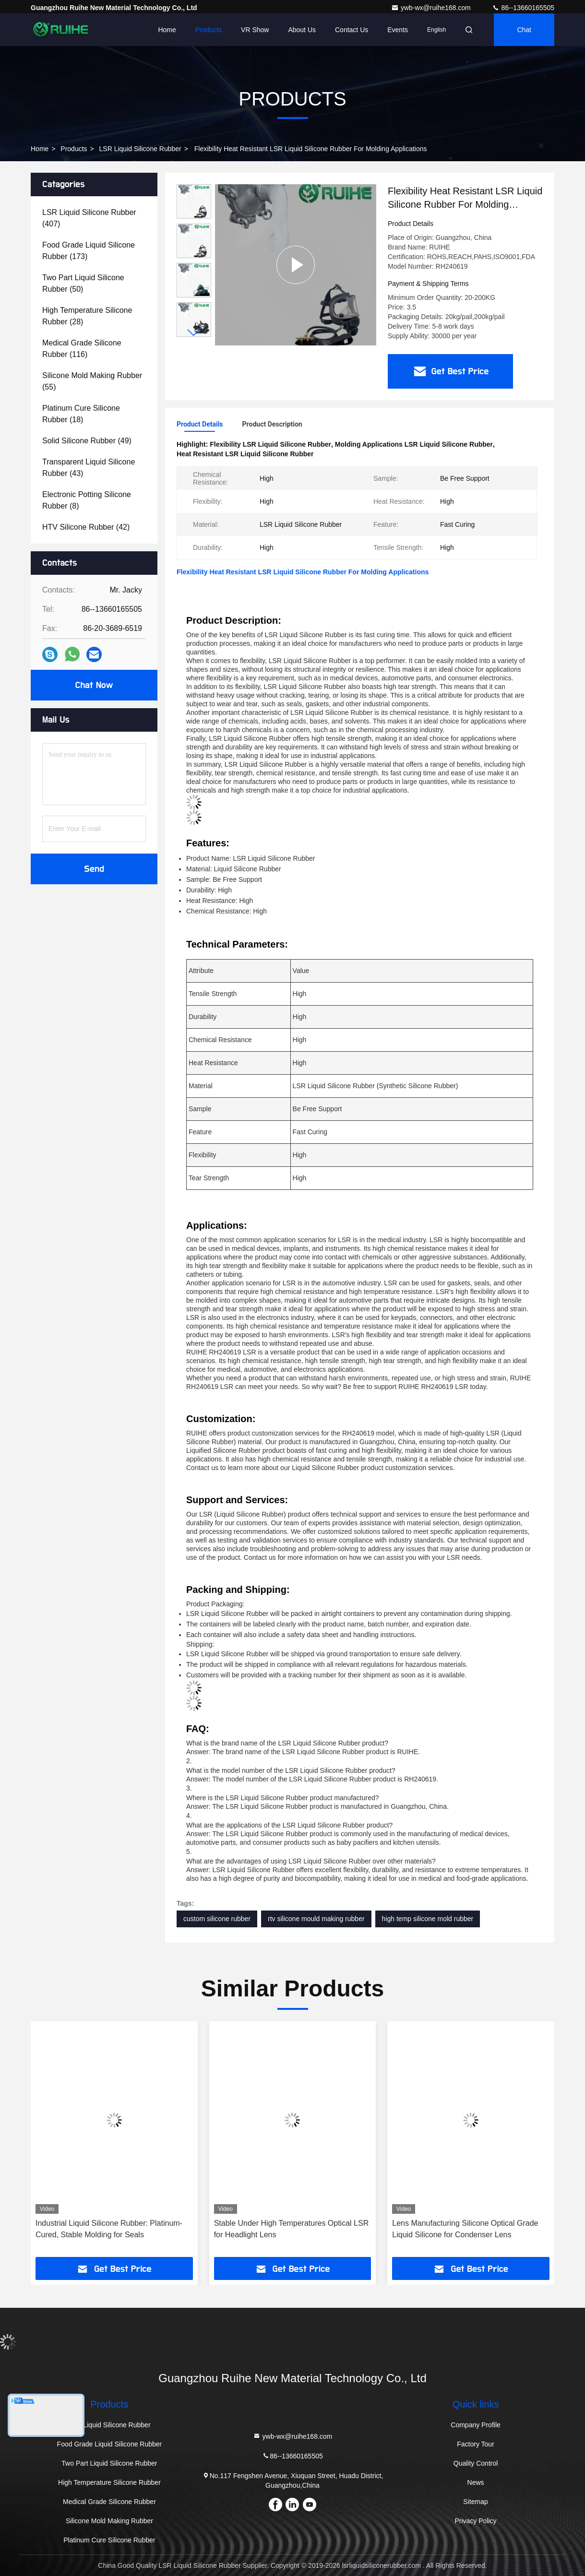 This screenshot has height=2576, width=585. I want to click on Products, so click(208, 30).